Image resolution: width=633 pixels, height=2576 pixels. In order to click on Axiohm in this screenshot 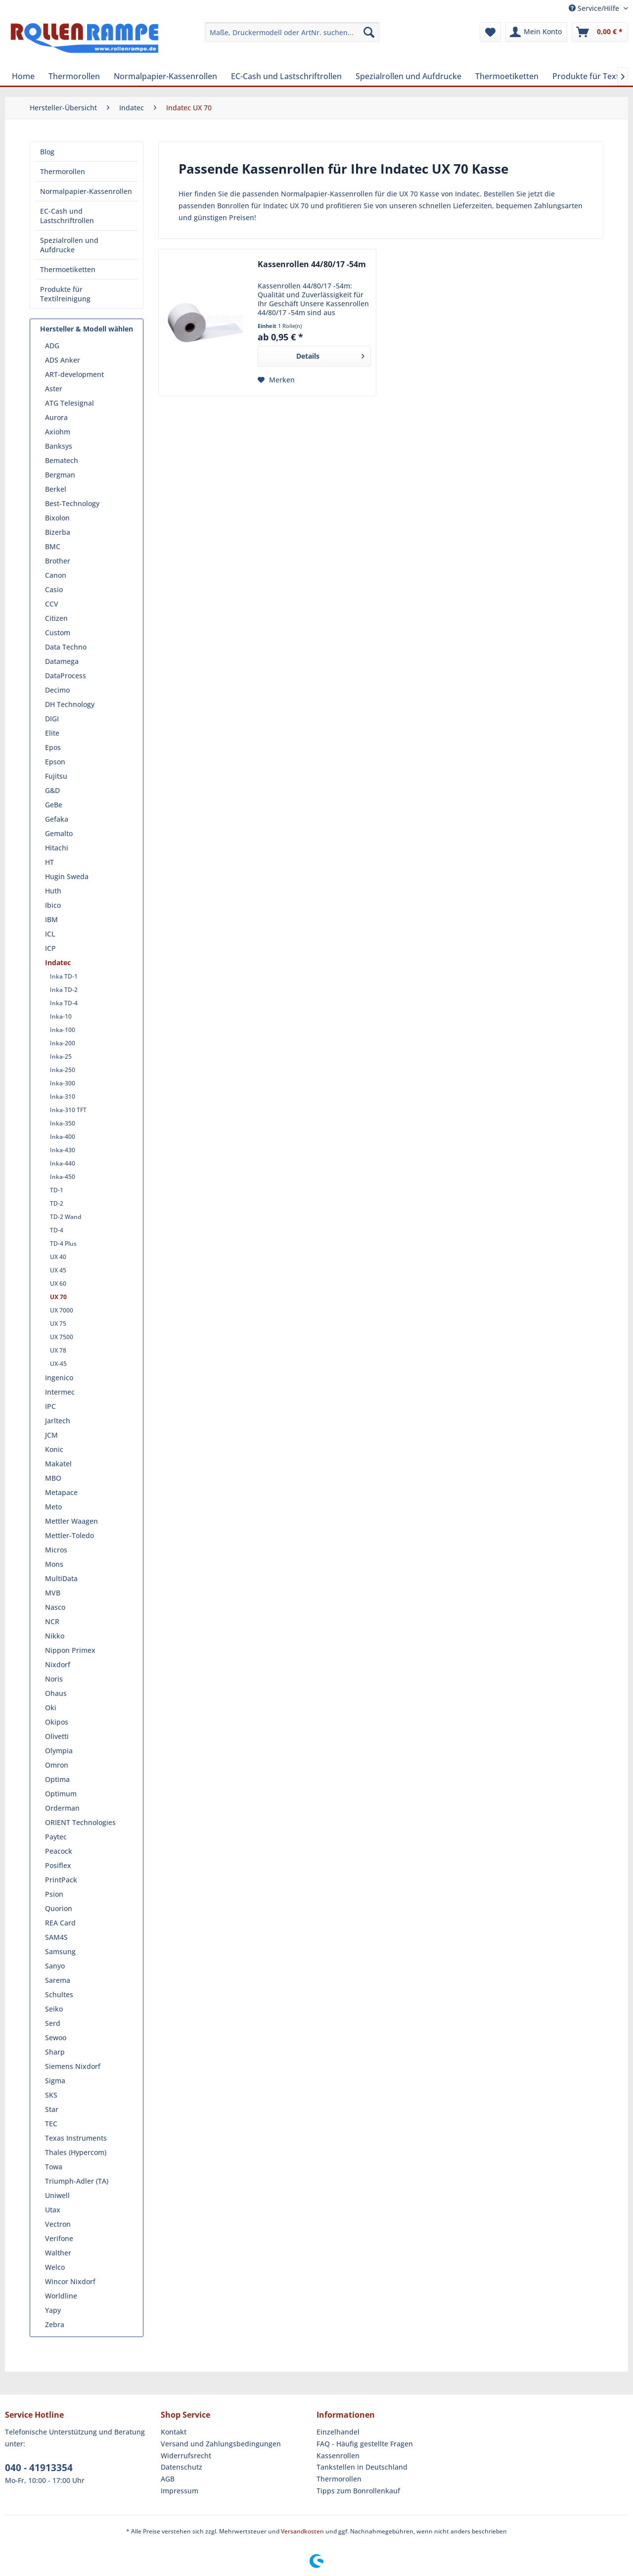, I will do `click(57, 431)`.